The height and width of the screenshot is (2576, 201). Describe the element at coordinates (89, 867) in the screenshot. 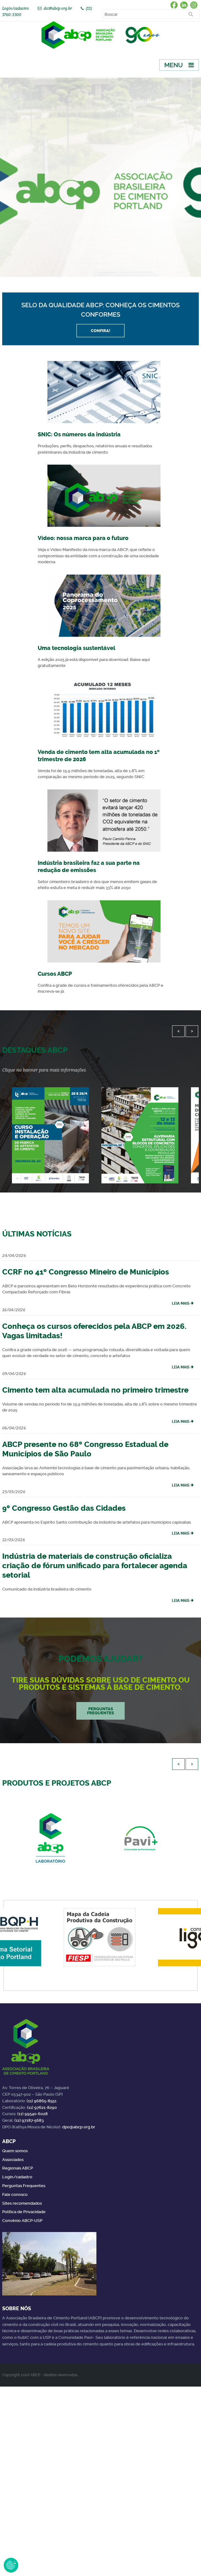

I see `Indústria brasileira faz a sua parte na redução de emissões` at that location.